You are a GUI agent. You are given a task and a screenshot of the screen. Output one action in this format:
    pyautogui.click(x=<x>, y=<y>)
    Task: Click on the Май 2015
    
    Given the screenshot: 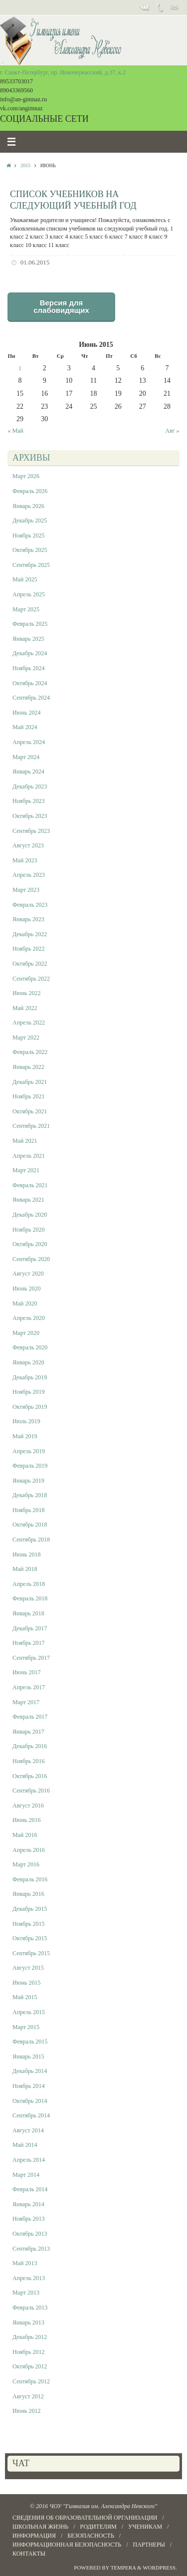 What is the action you would take?
    pyautogui.click(x=24, y=1997)
    